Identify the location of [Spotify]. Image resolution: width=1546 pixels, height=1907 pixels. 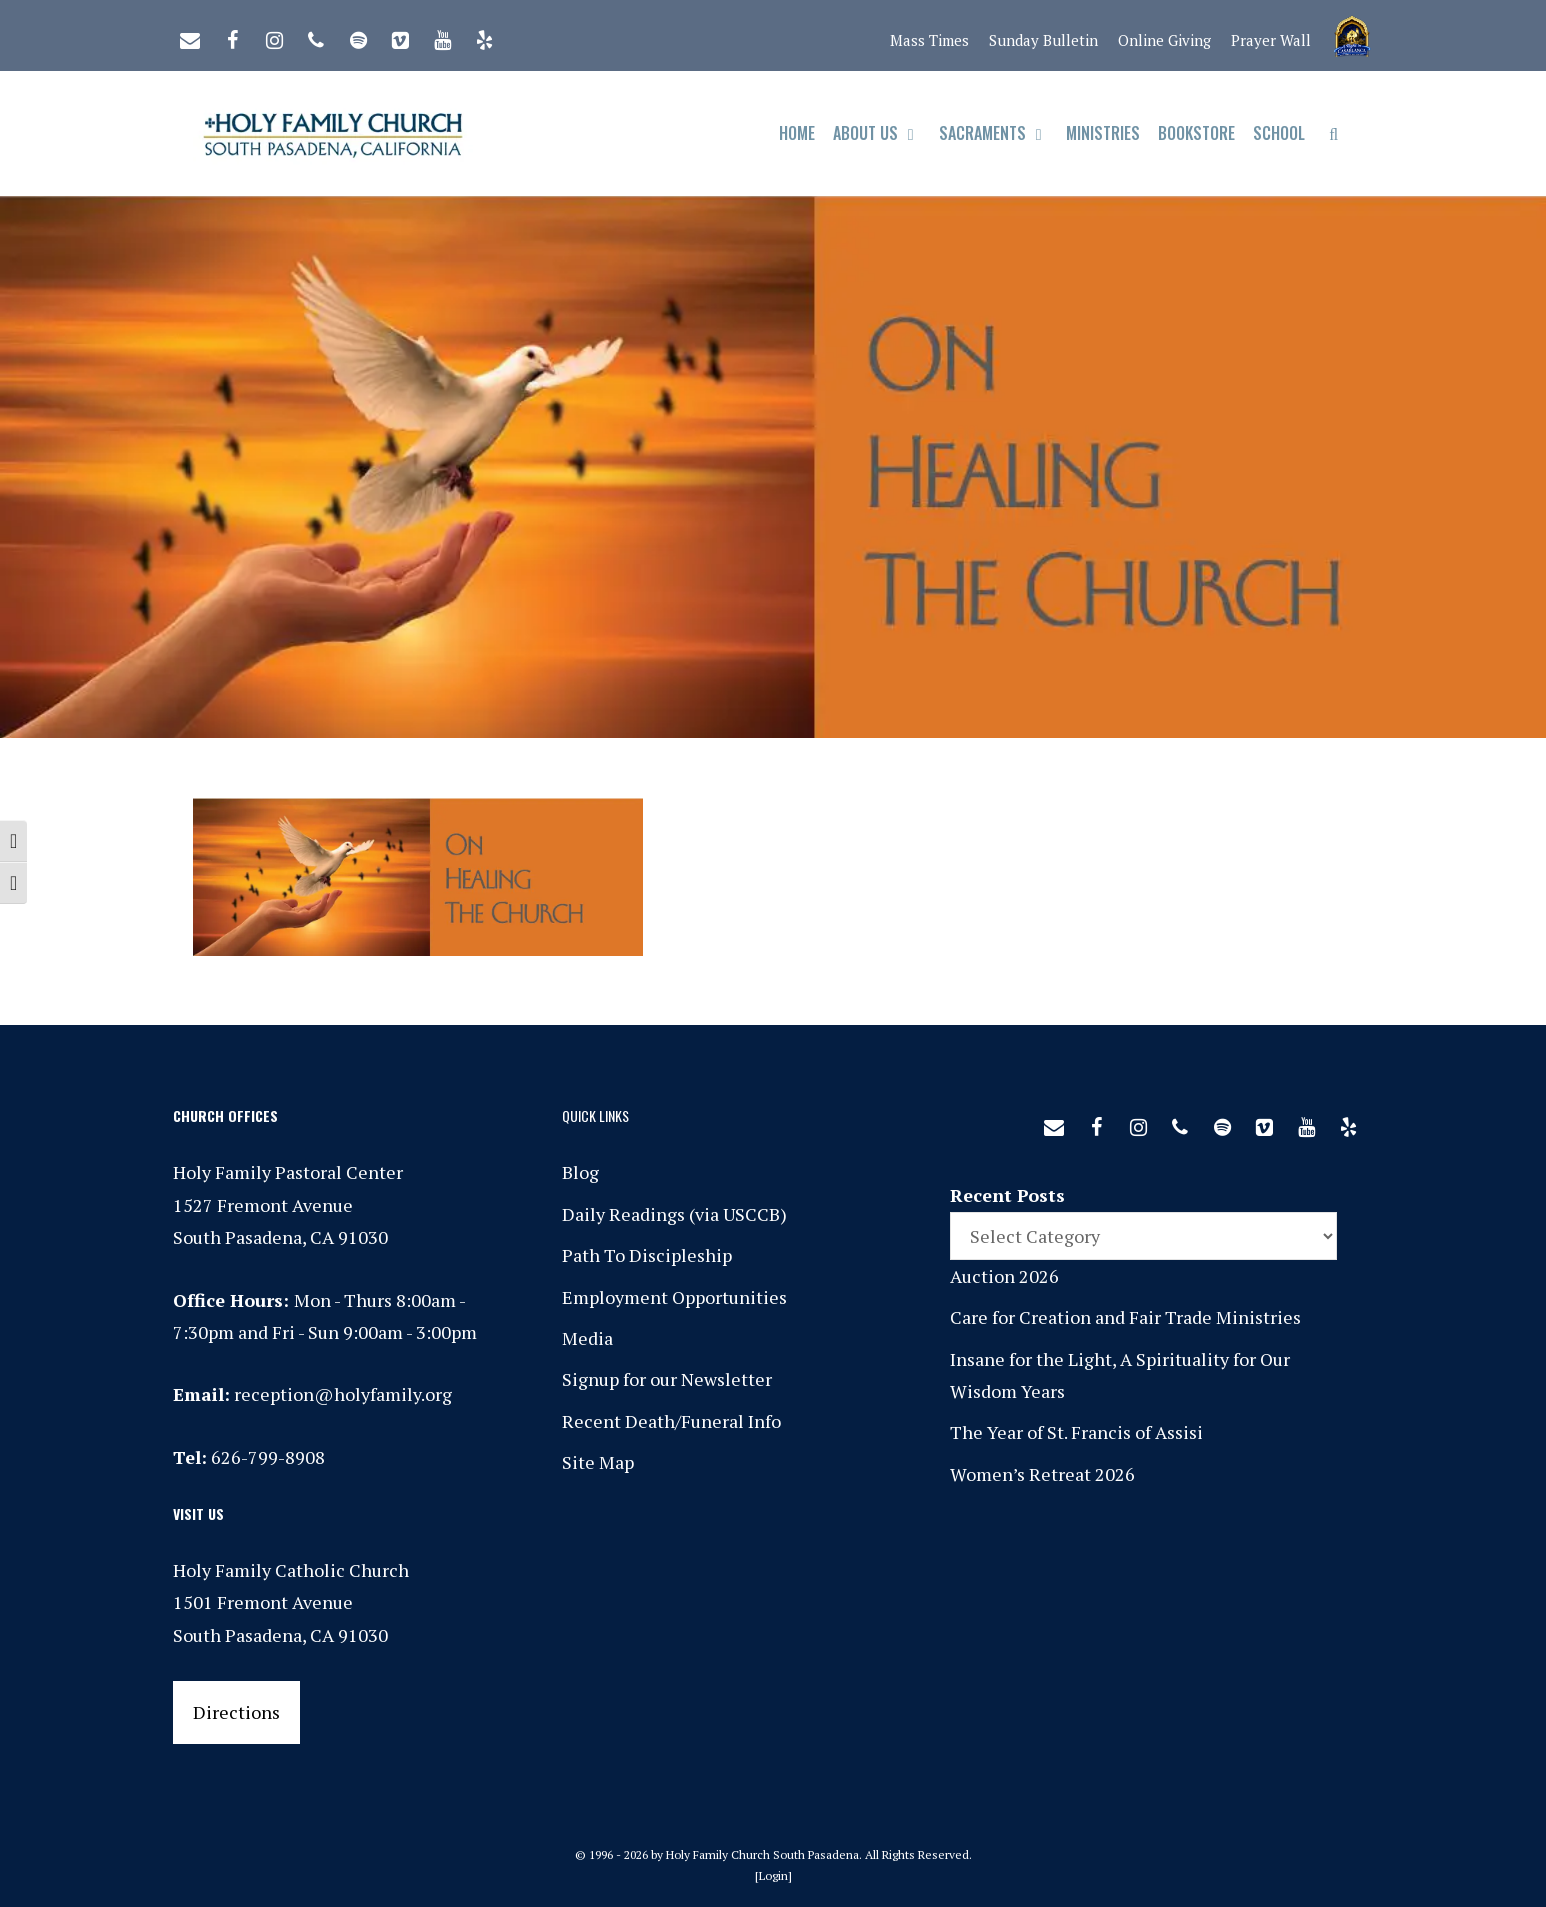
(358, 36).